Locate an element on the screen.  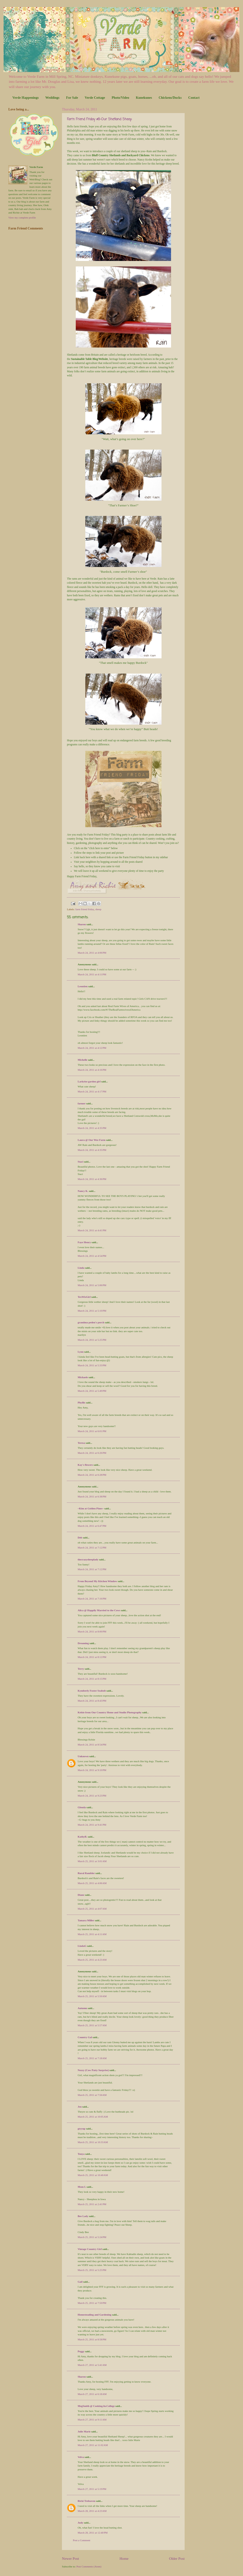
March 27, 2011 at 11:02 AM is located at coordinates (93, 2445).